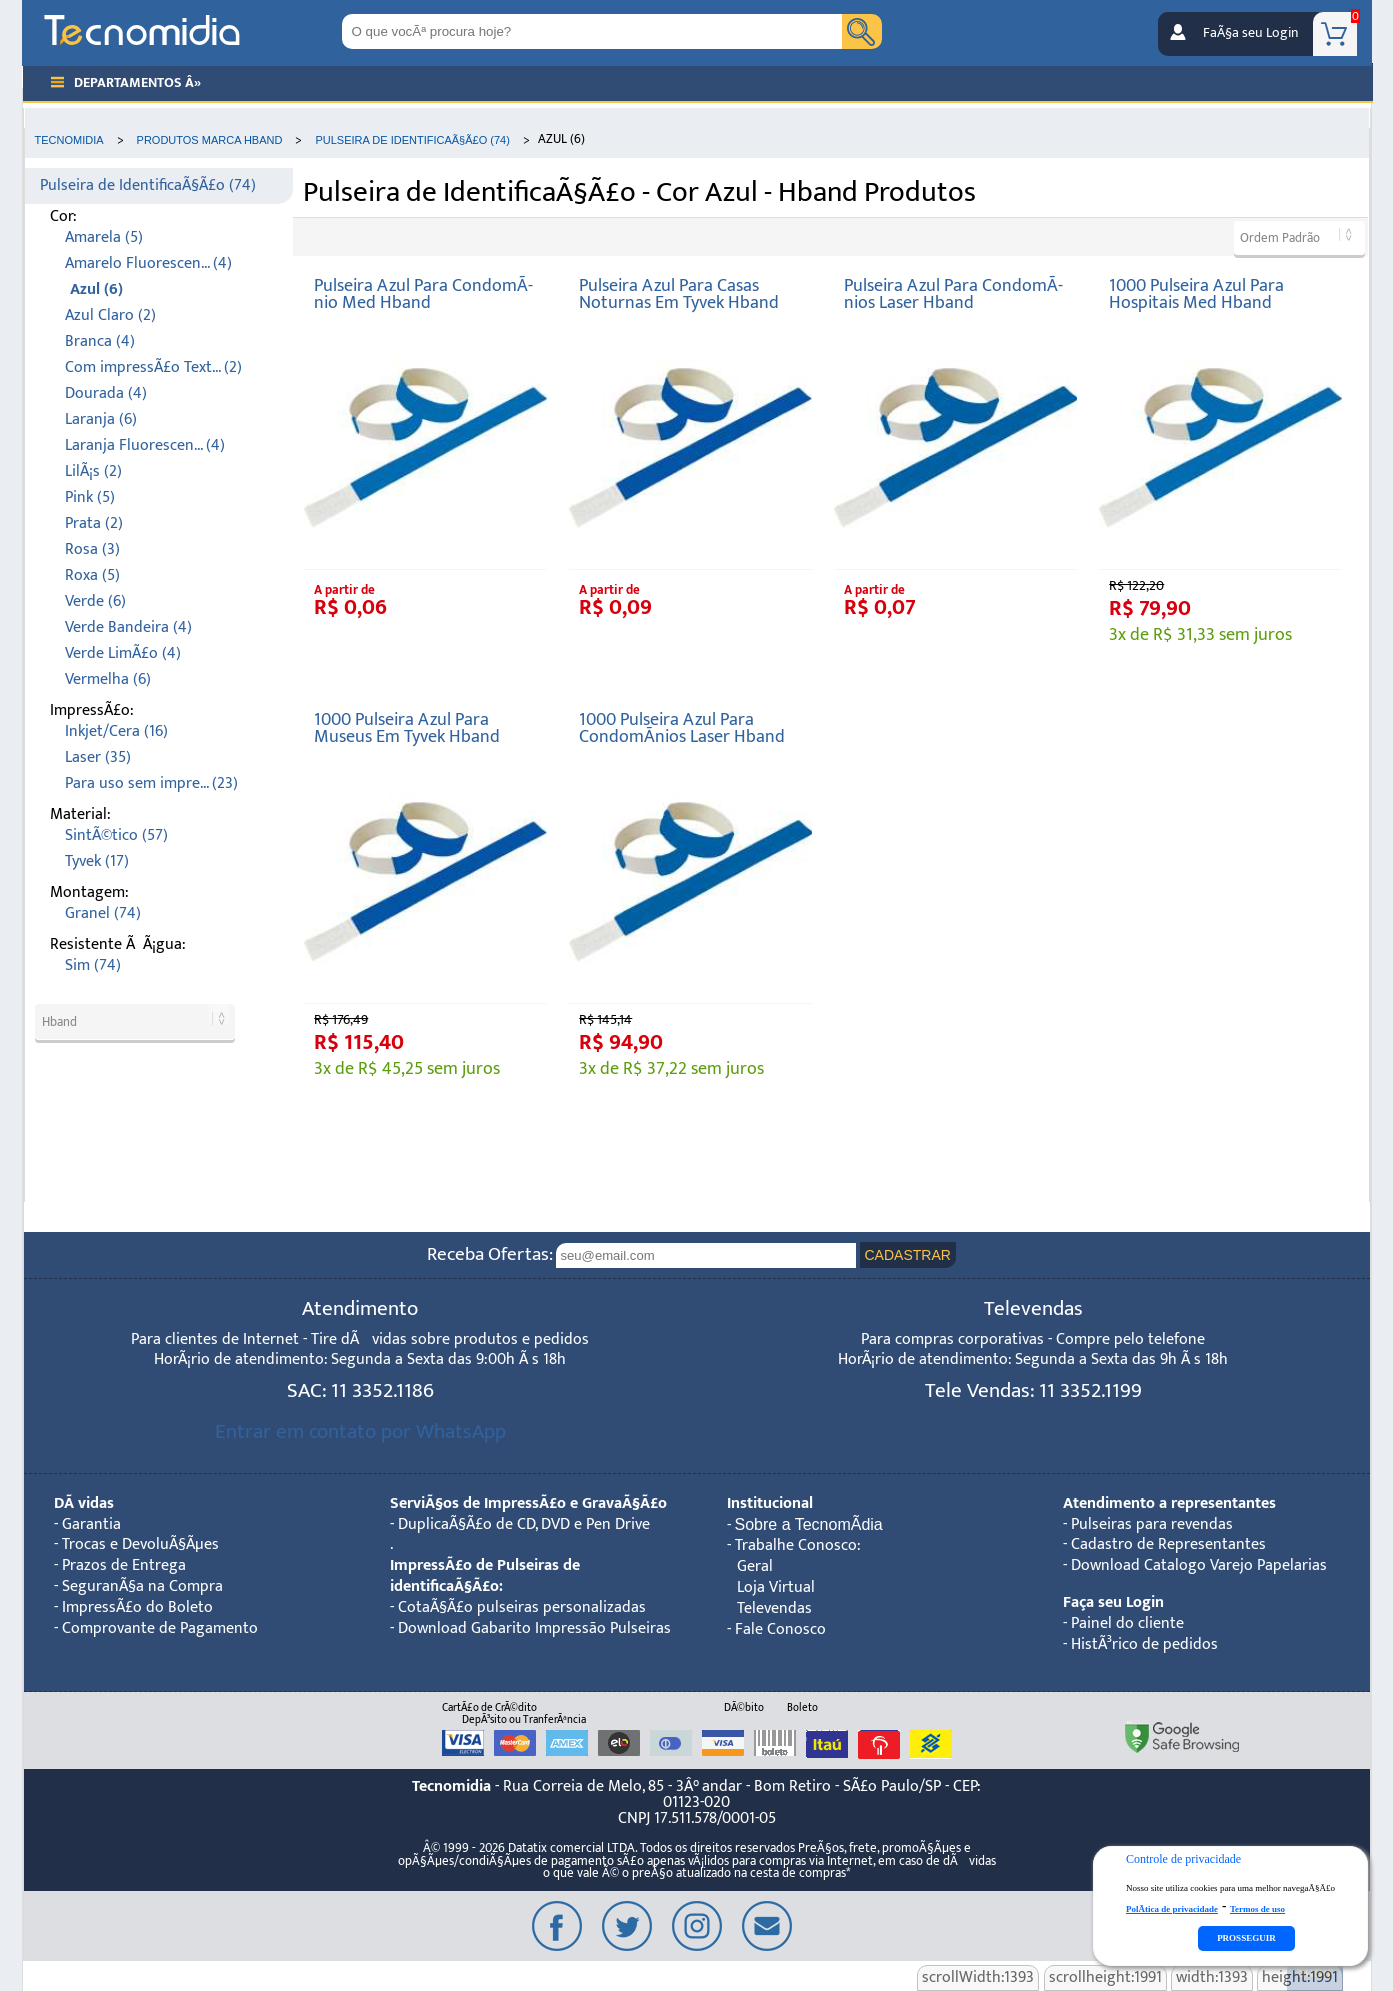  I want to click on Pulseira Azul Para Casas Noturnas Em Tyvek Hband, so click(679, 294).